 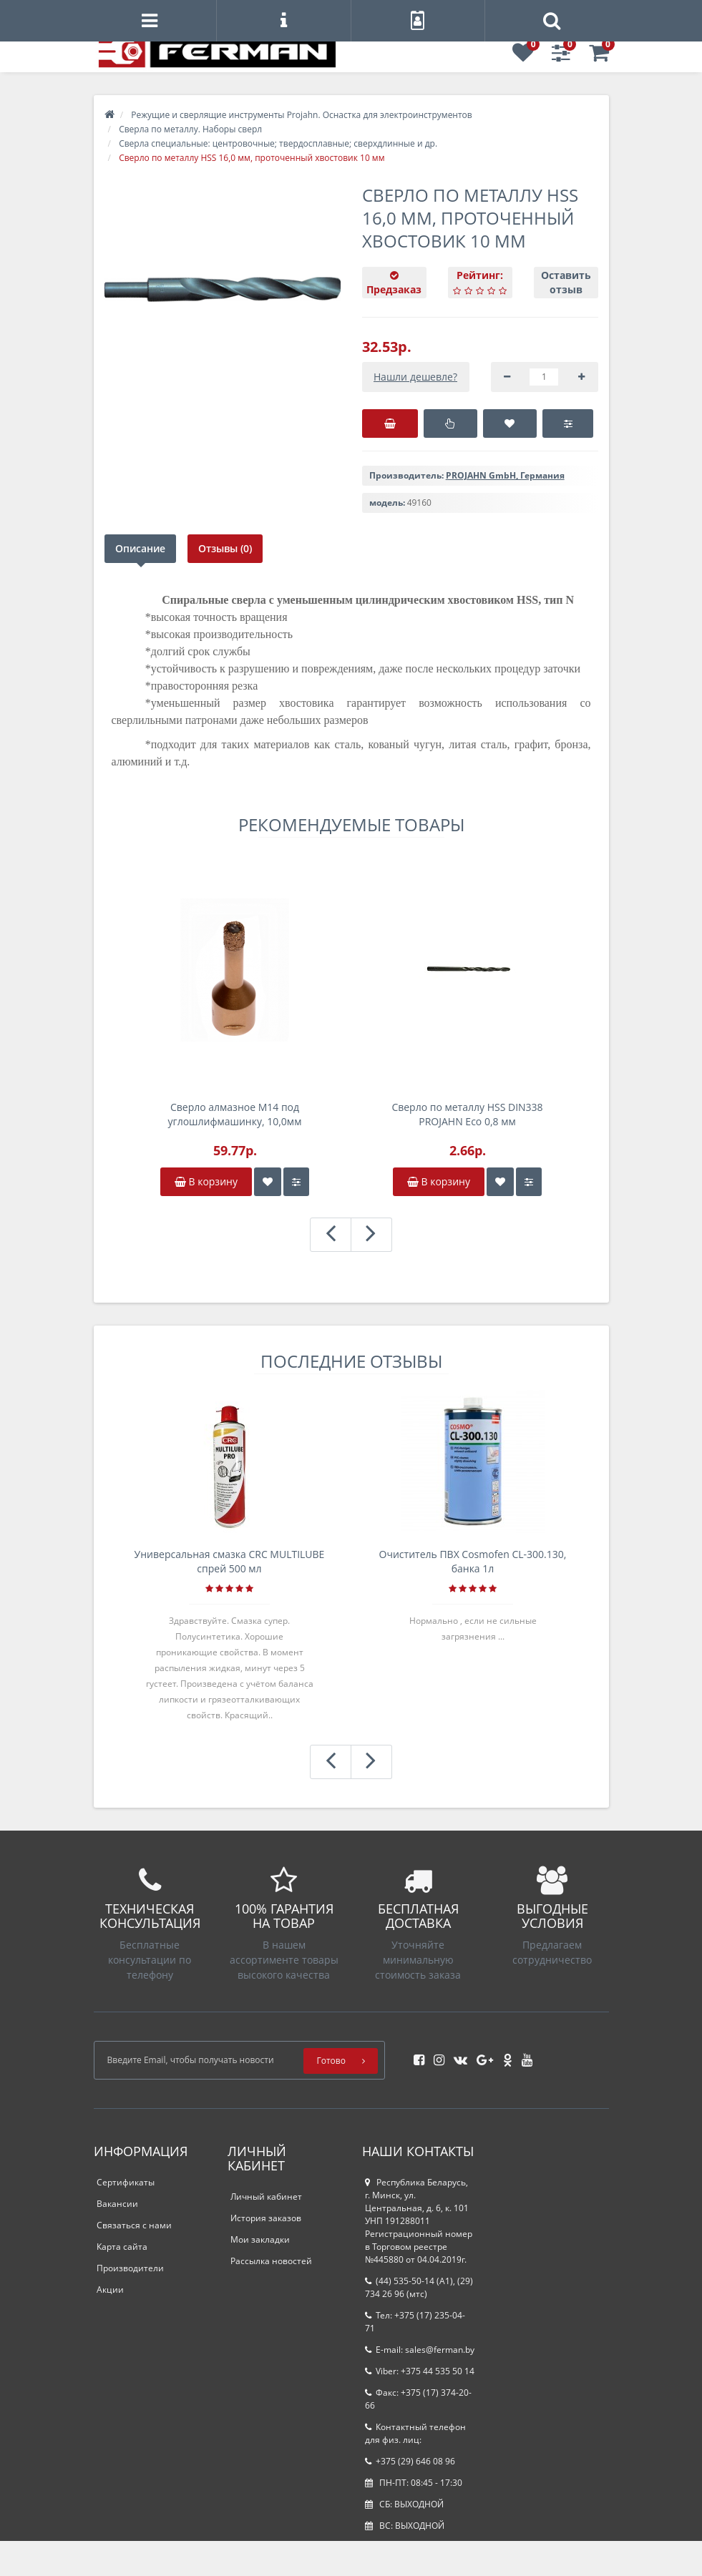 What do you see at coordinates (419, 2371) in the screenshot?
I see `Viber: +375 44 535 50 14` at bounding box center [419, 2371].